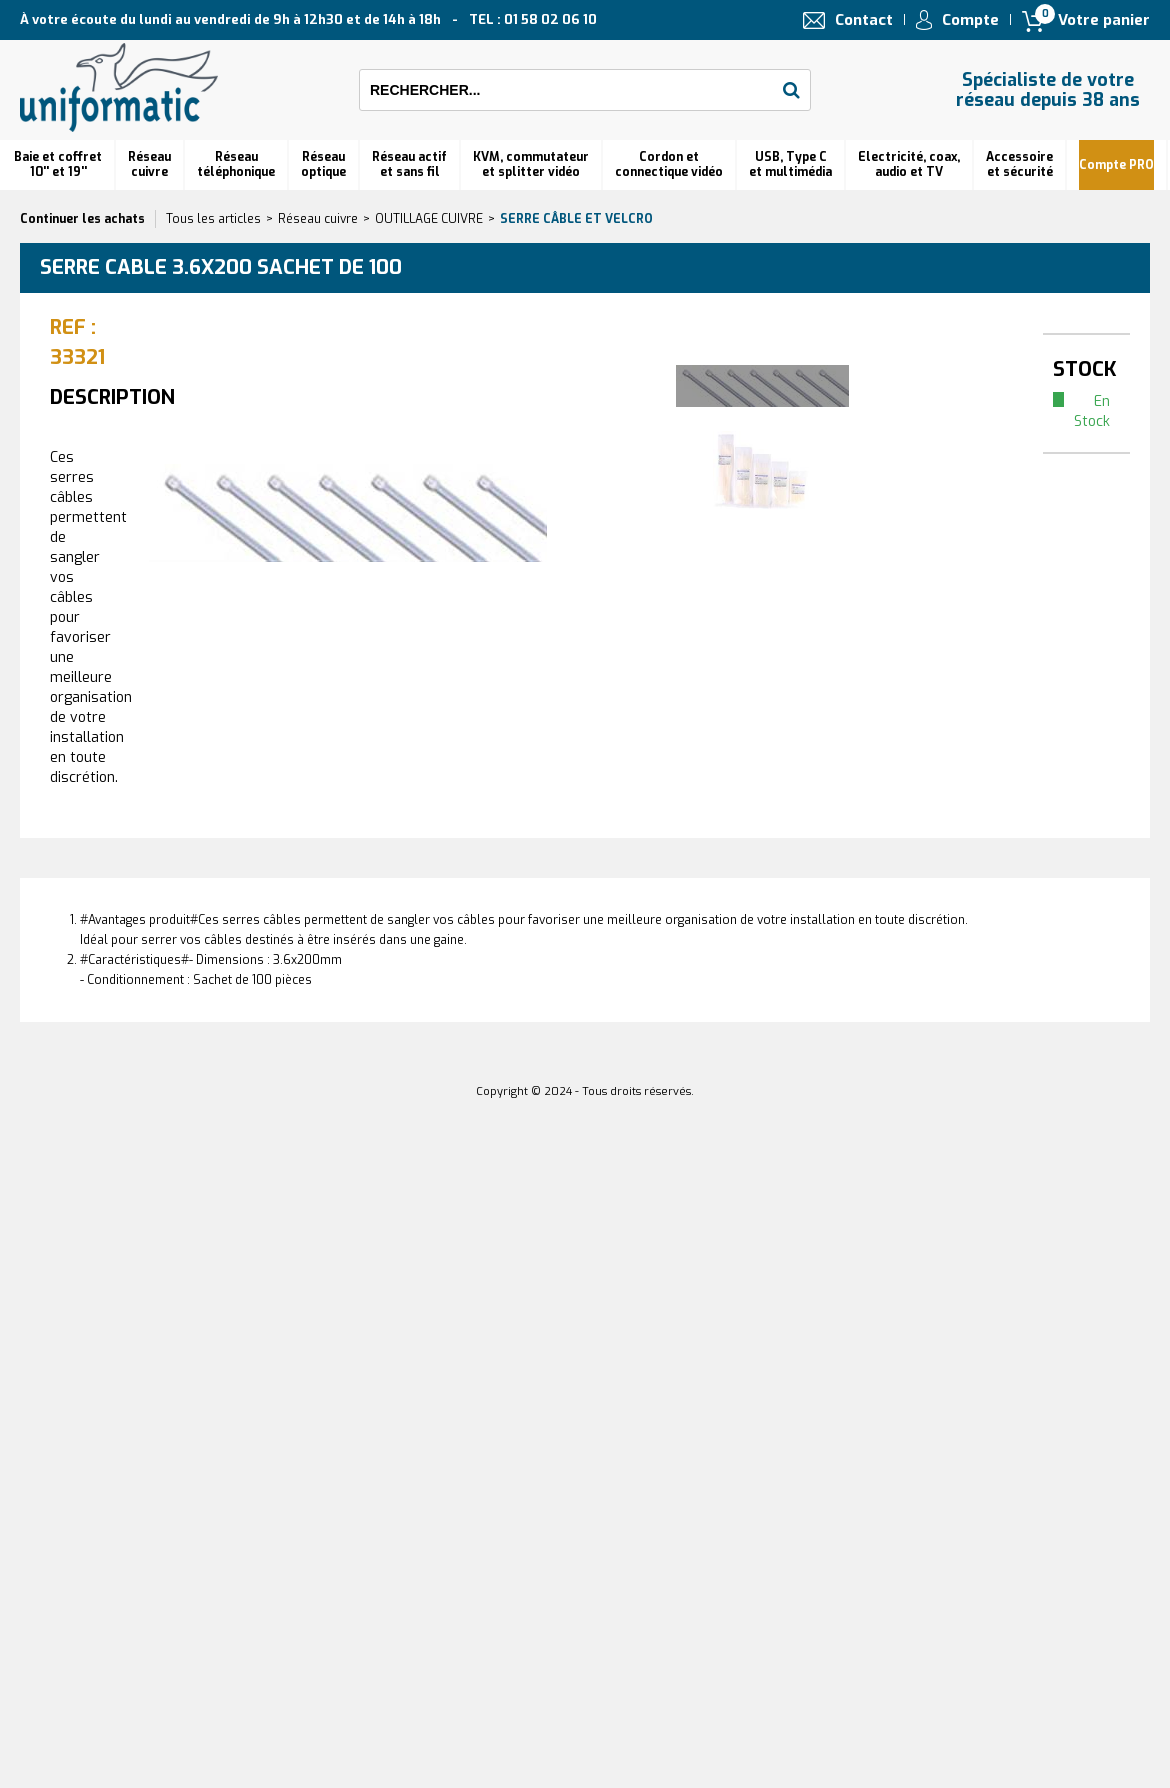  Describe the element at coordinates (909, 164) in the screenshot. I see `Electricité, coax, audio et TV` at that location.